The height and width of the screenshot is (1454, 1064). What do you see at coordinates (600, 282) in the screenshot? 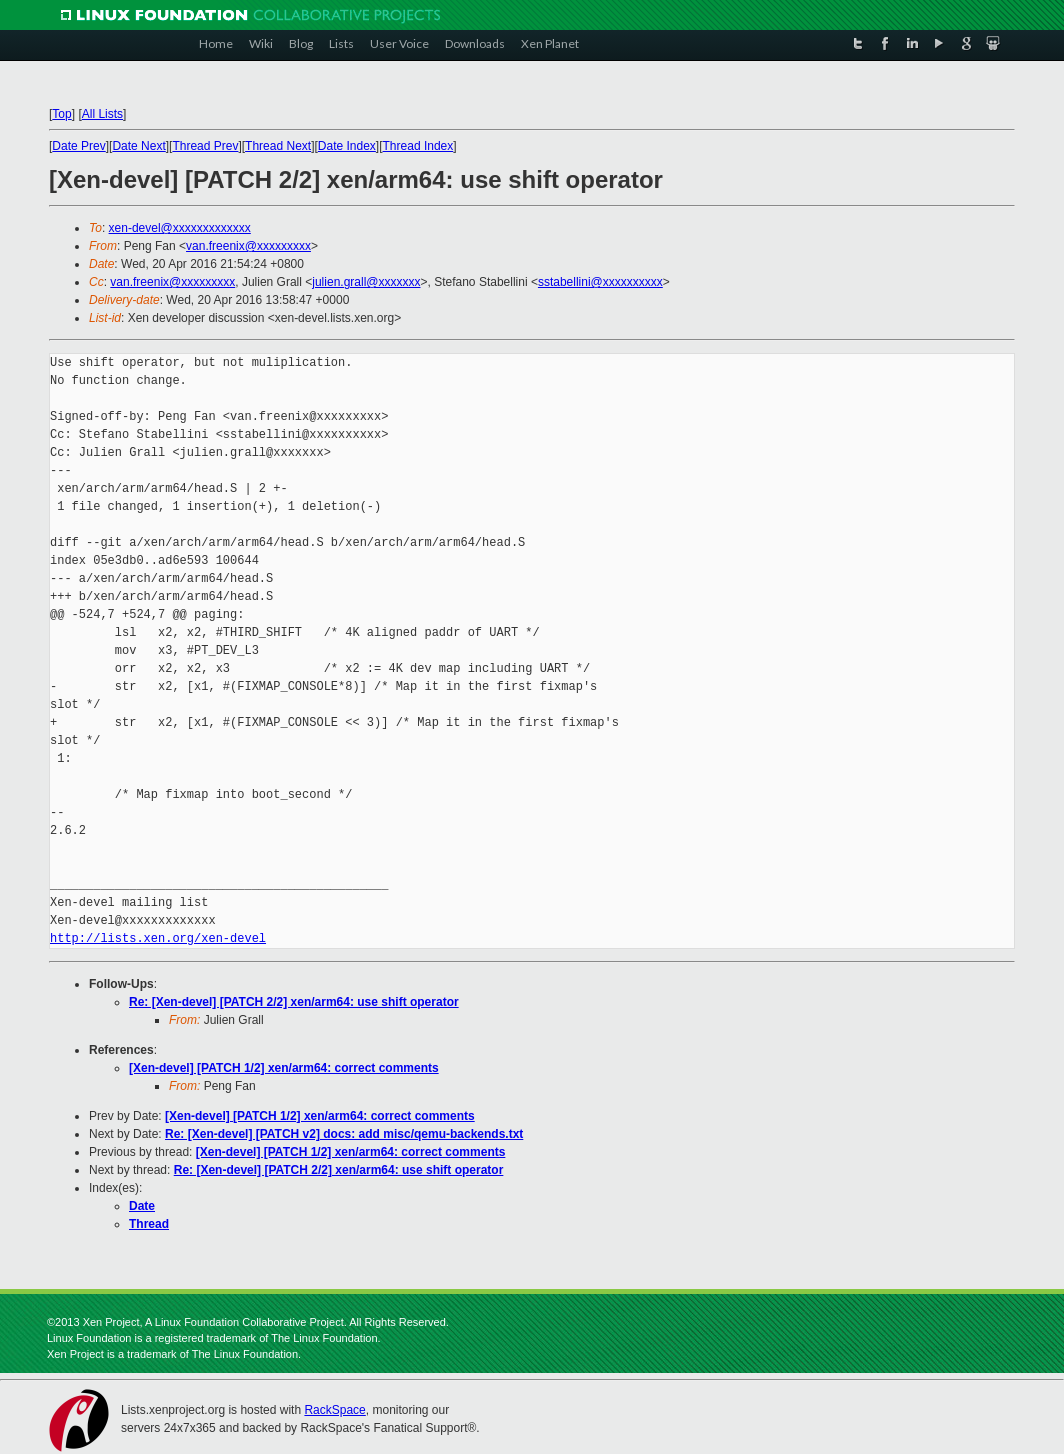
I see `sstabellini@xxxxxxxxxx` at bounding box center [600, 282].